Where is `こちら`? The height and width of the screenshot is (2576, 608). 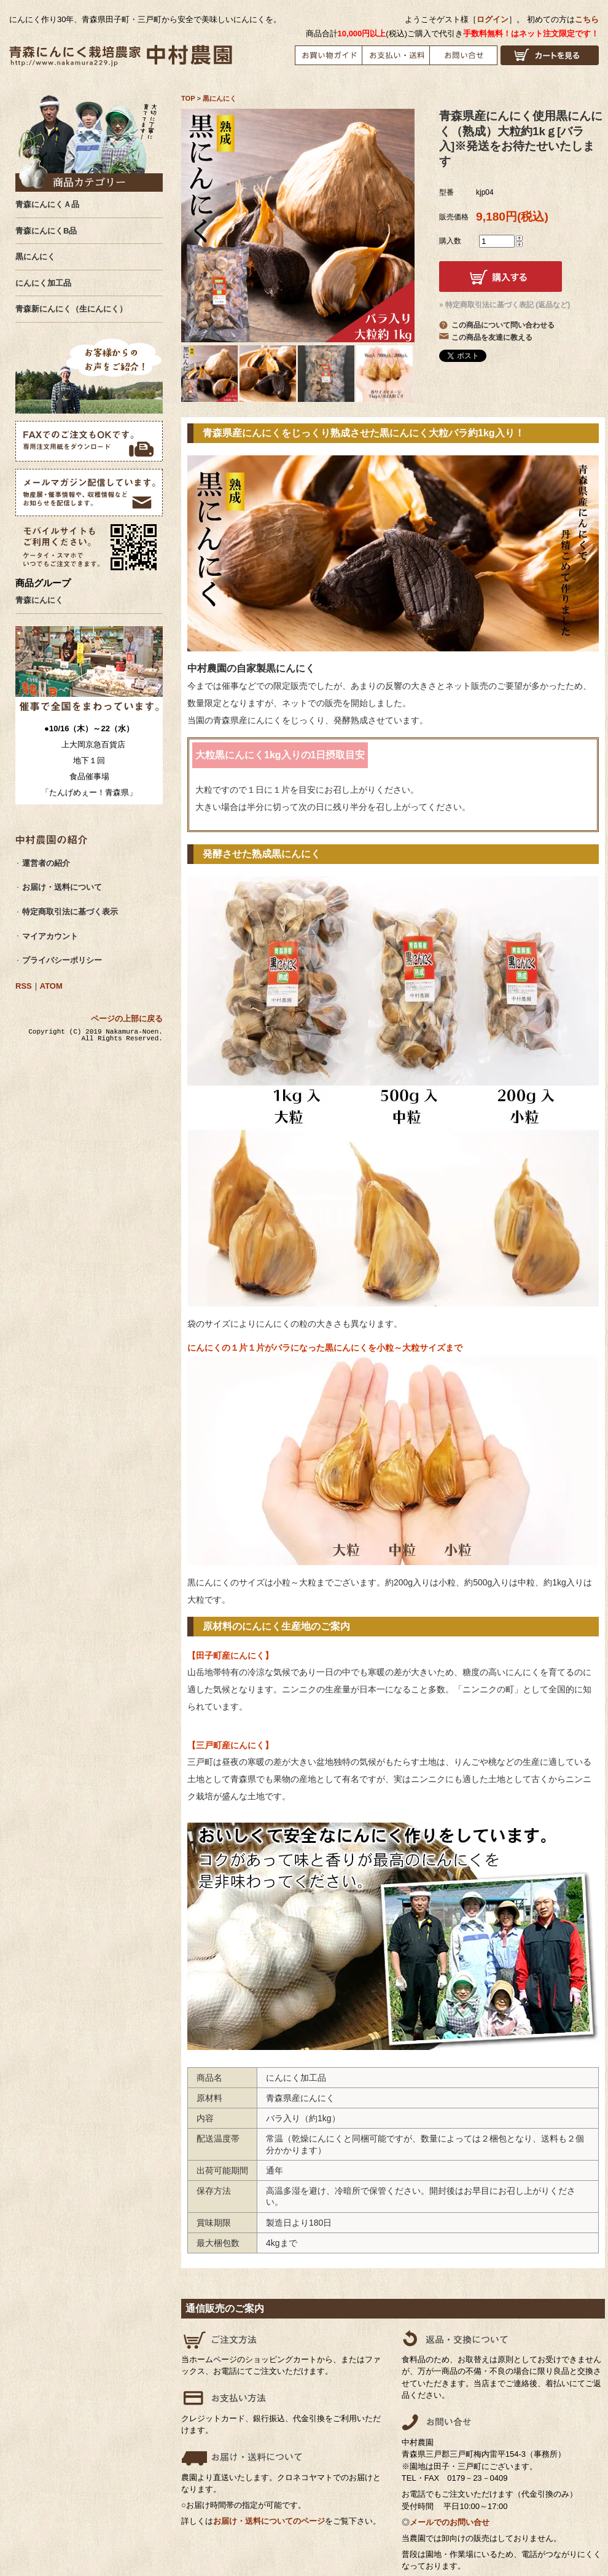 こちら is located at coordinates (587, 19).